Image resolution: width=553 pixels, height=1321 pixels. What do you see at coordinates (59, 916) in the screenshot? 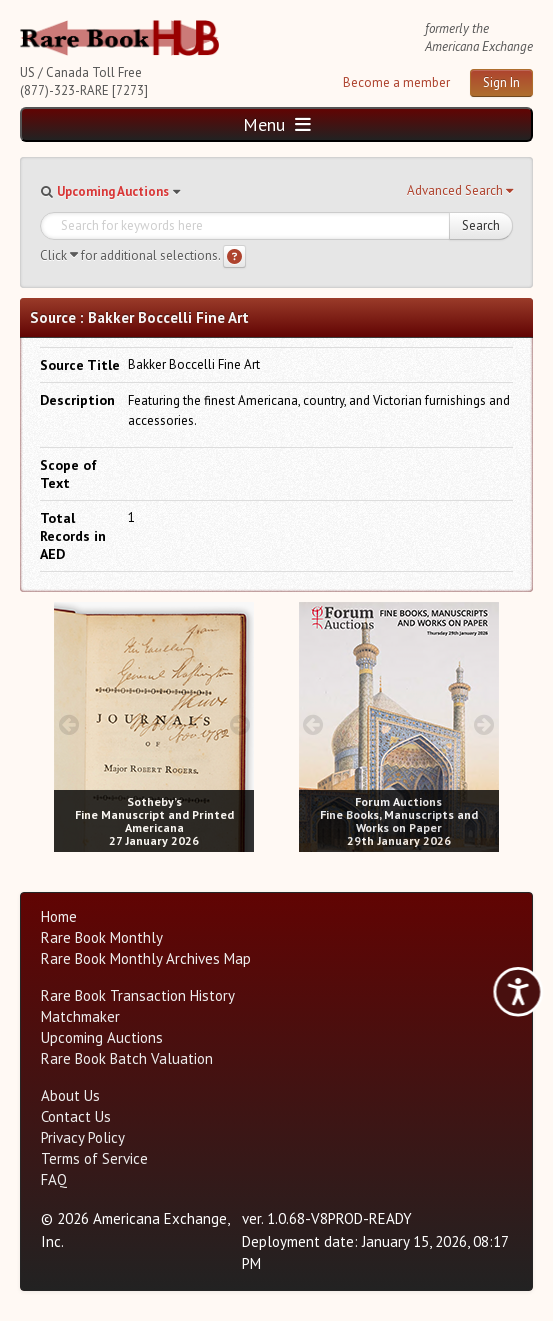
I see `Home` at bounding box center [59, 916].